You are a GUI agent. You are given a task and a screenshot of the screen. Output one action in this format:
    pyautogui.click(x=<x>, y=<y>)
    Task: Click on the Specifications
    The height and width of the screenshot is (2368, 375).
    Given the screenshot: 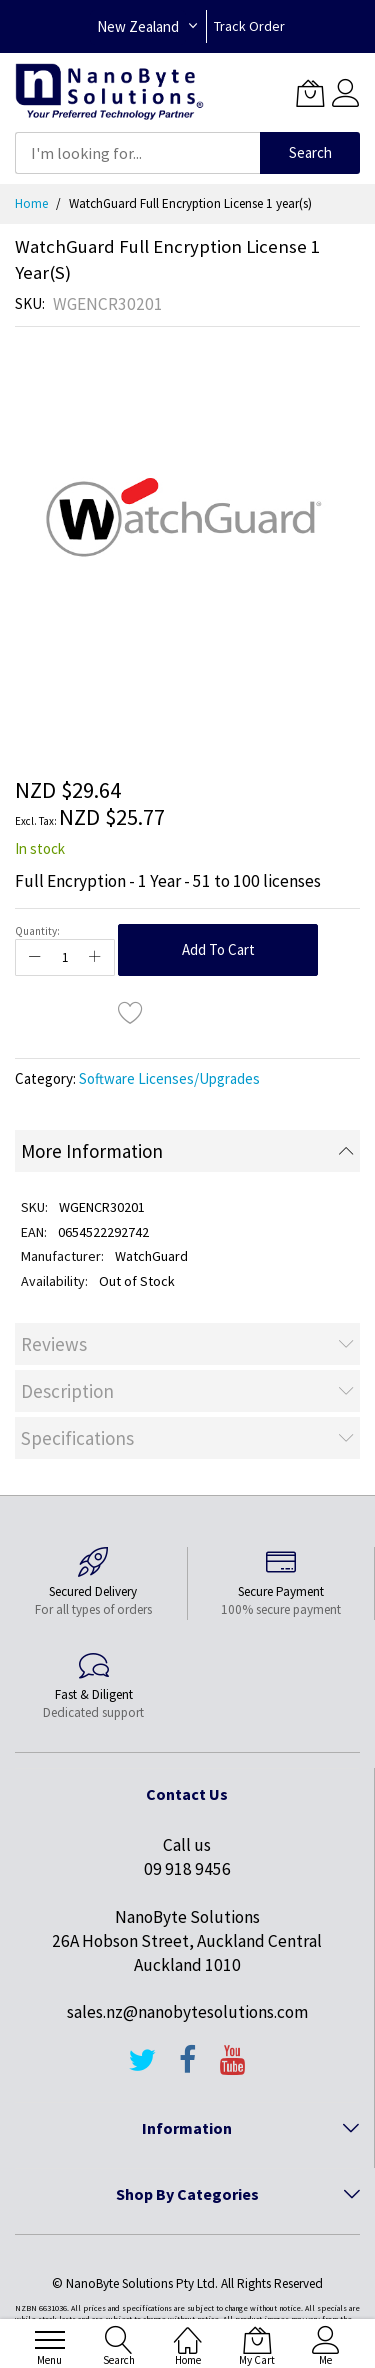 What is the action you would take?
    pyautogui.click(x=77, y=1438)
    